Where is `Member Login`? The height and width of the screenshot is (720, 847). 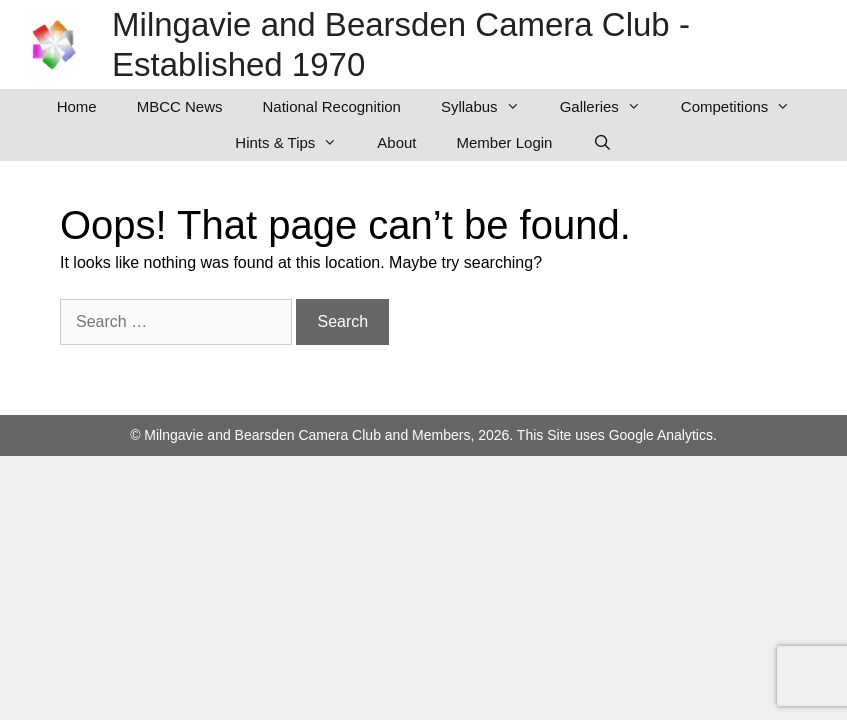 Member Login is located at coordinates (505, 142).